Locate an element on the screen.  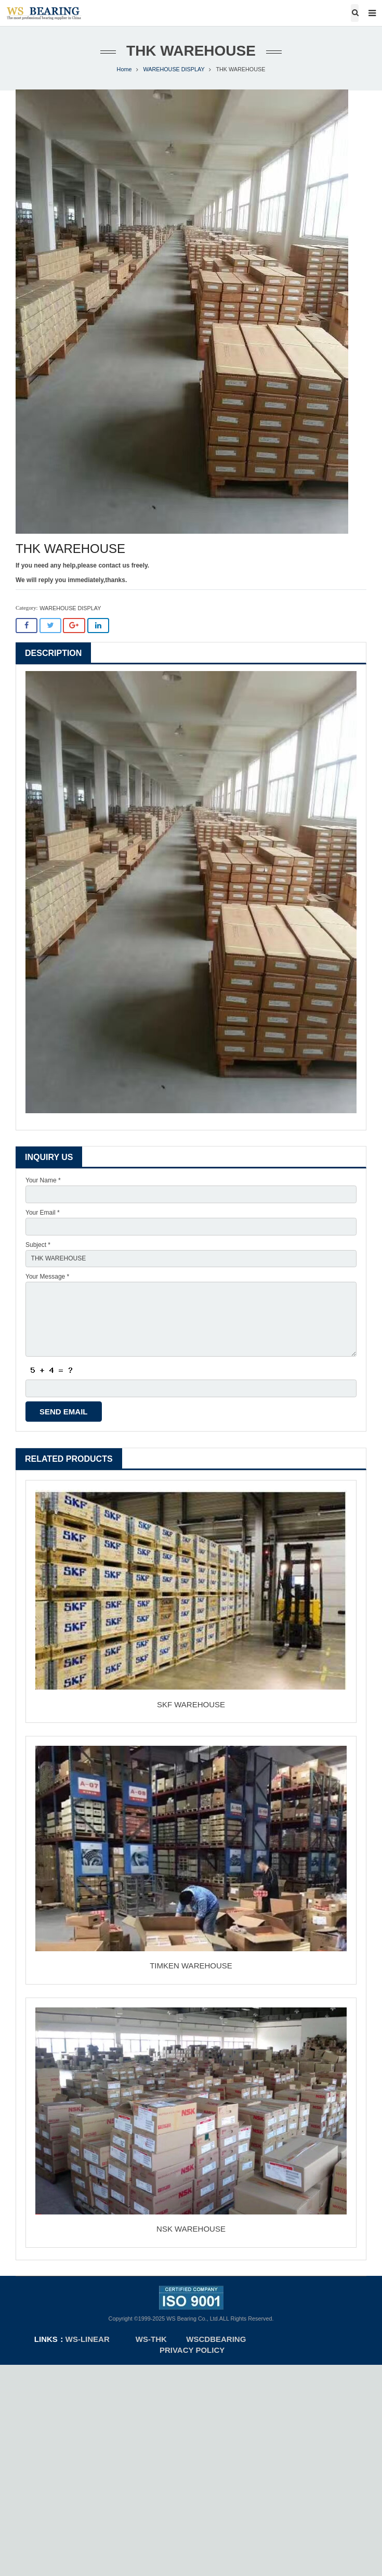
Subject * is located at coordinates (37, 1244).